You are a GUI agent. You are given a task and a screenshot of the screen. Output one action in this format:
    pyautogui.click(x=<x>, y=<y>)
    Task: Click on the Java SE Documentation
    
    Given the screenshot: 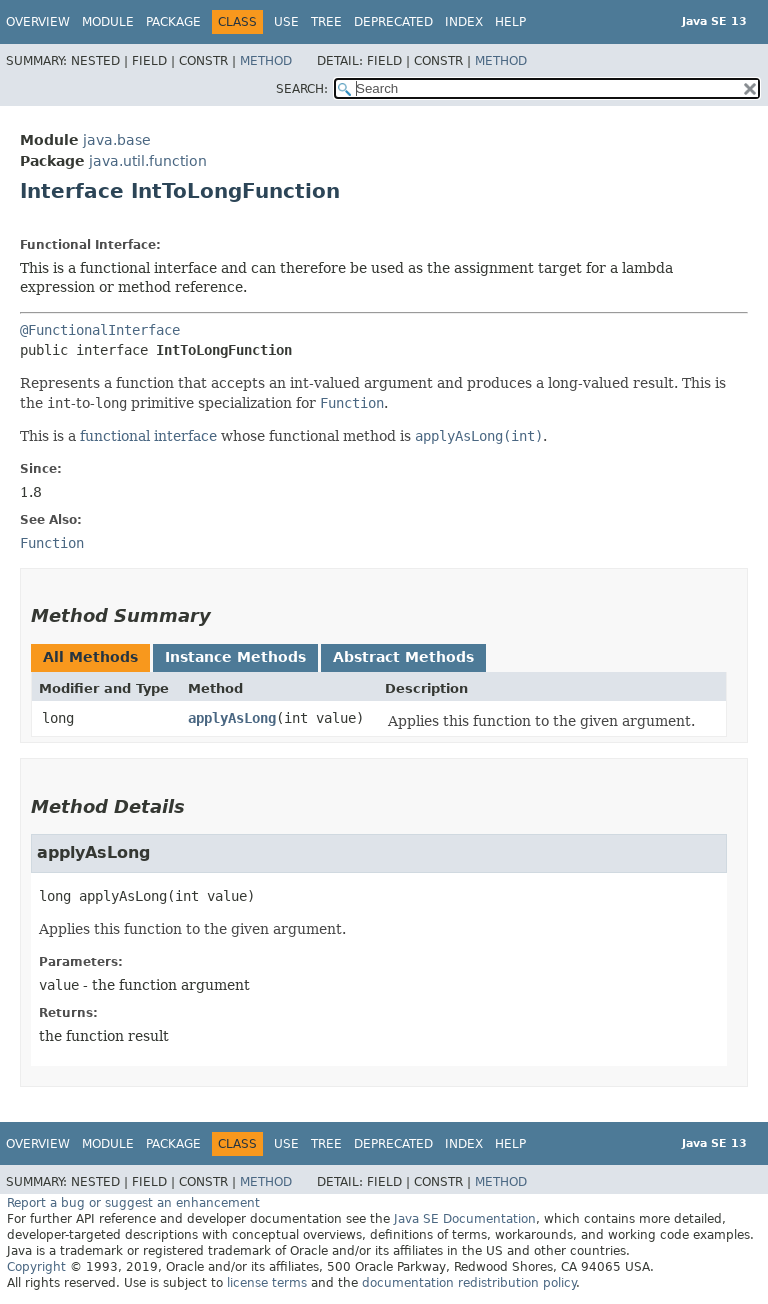 What is the action you would take?
    pyautogui.click(x=465, y=1219)
    